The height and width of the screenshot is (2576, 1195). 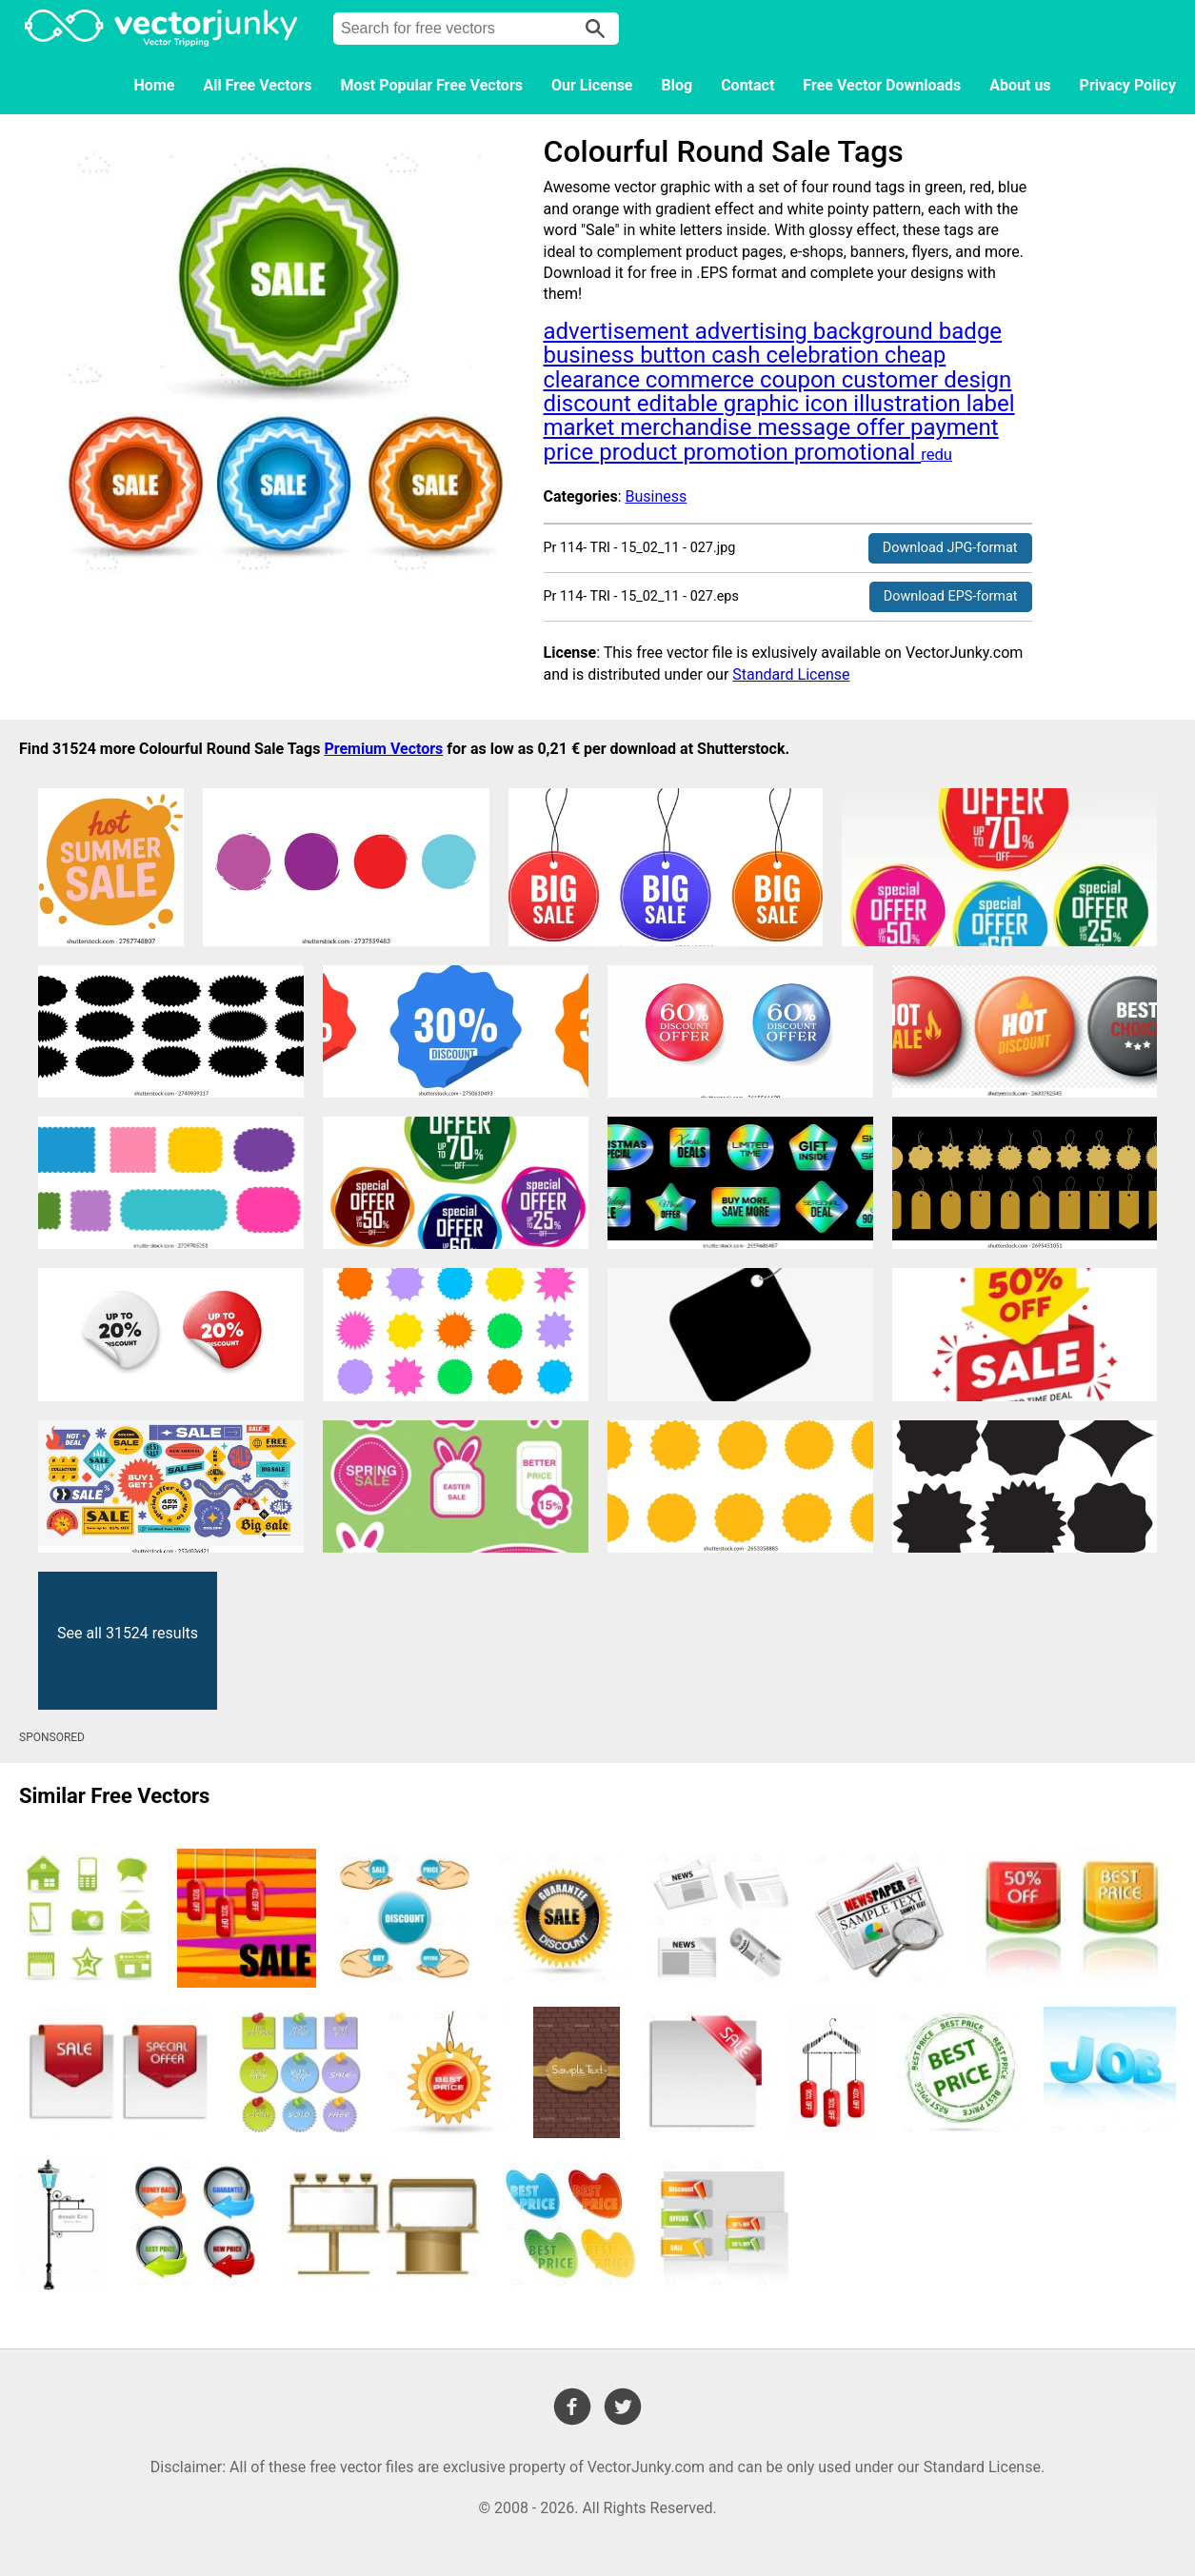 I want to click on market, so click(x=582, y=427).